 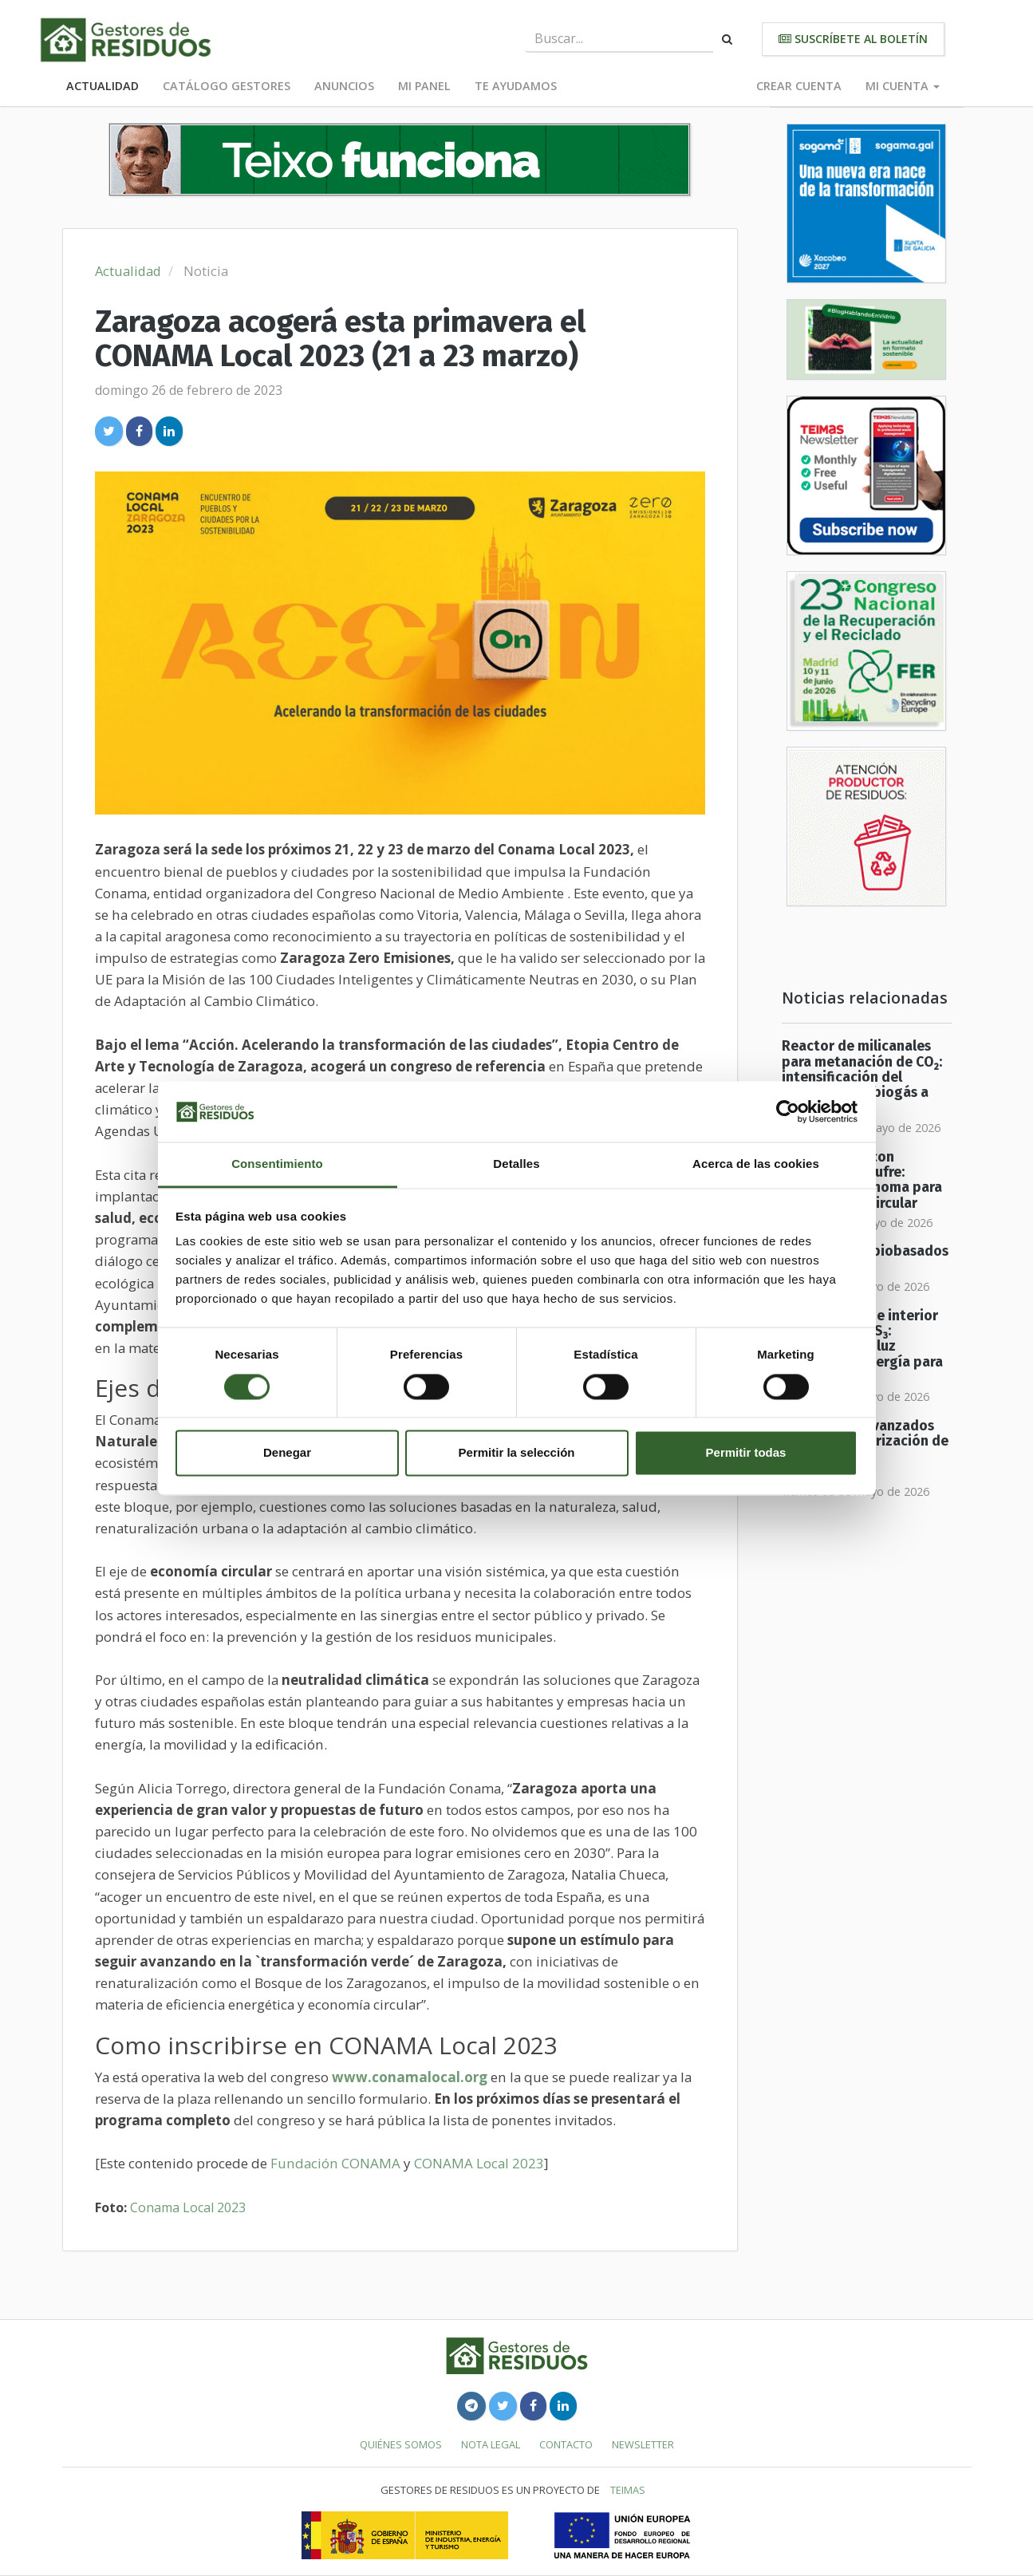 I want to click on Contacto, so click(x=566, y=2444).